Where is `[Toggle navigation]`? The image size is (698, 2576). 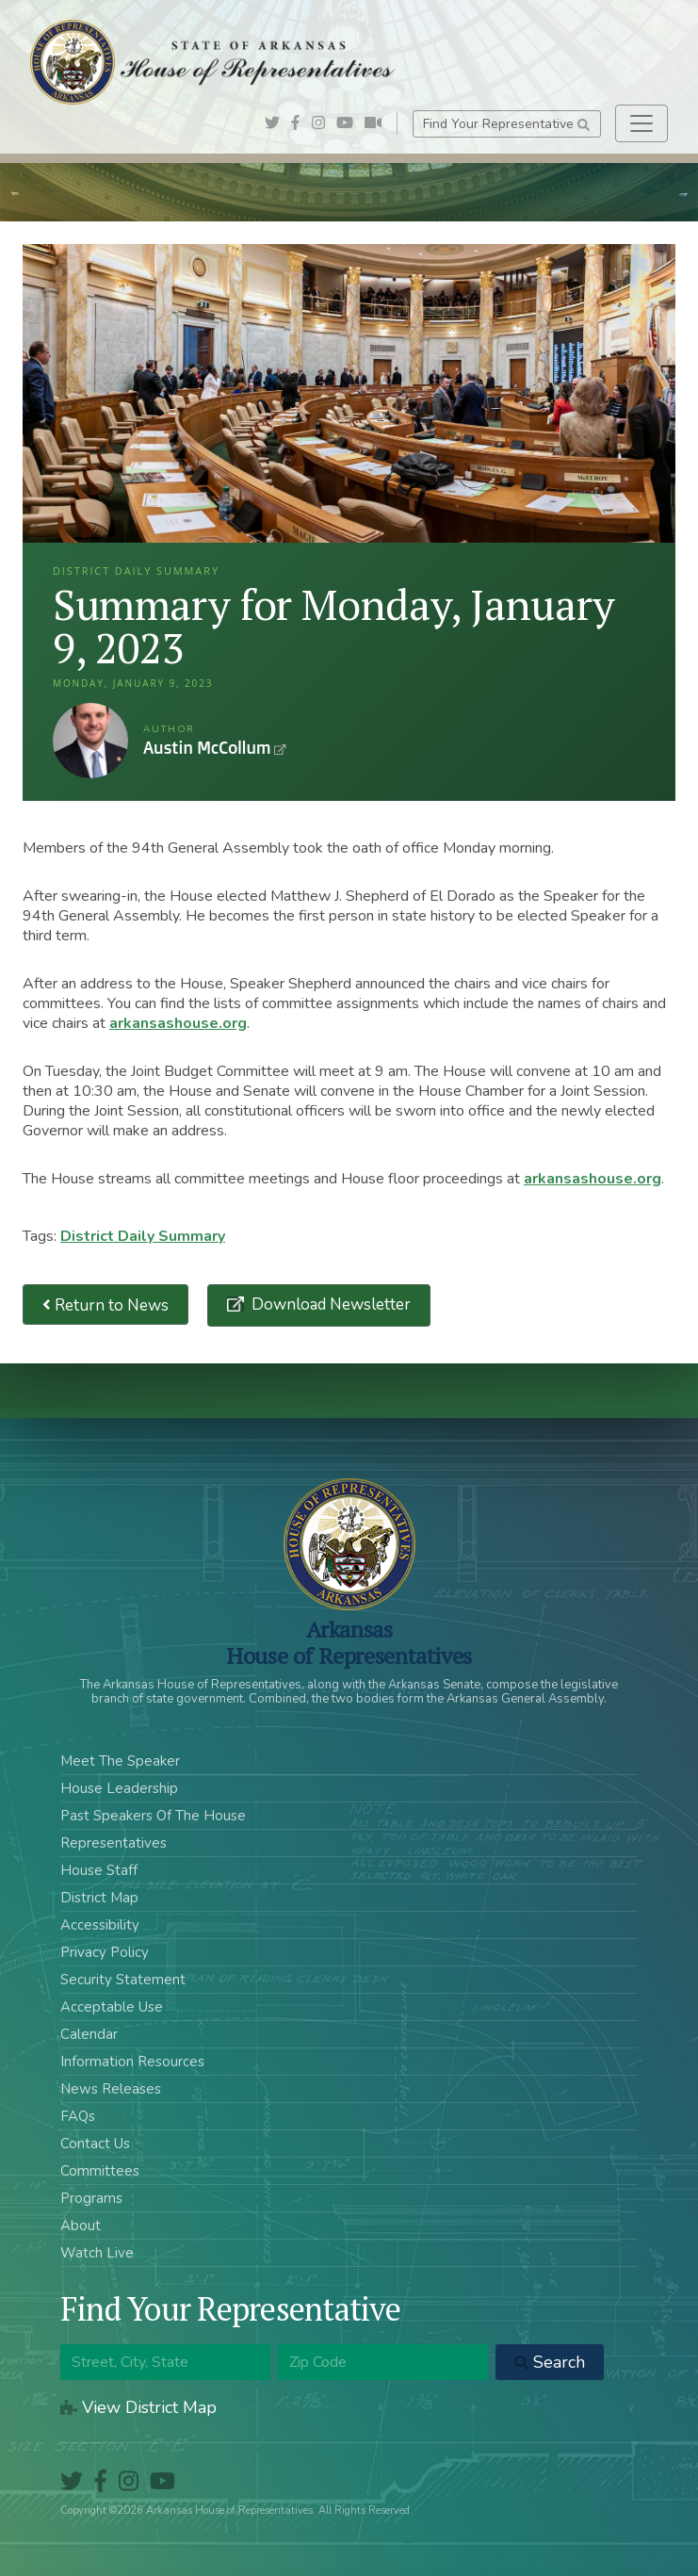 [Toggle navigation] is located at coordinates (641, 123).